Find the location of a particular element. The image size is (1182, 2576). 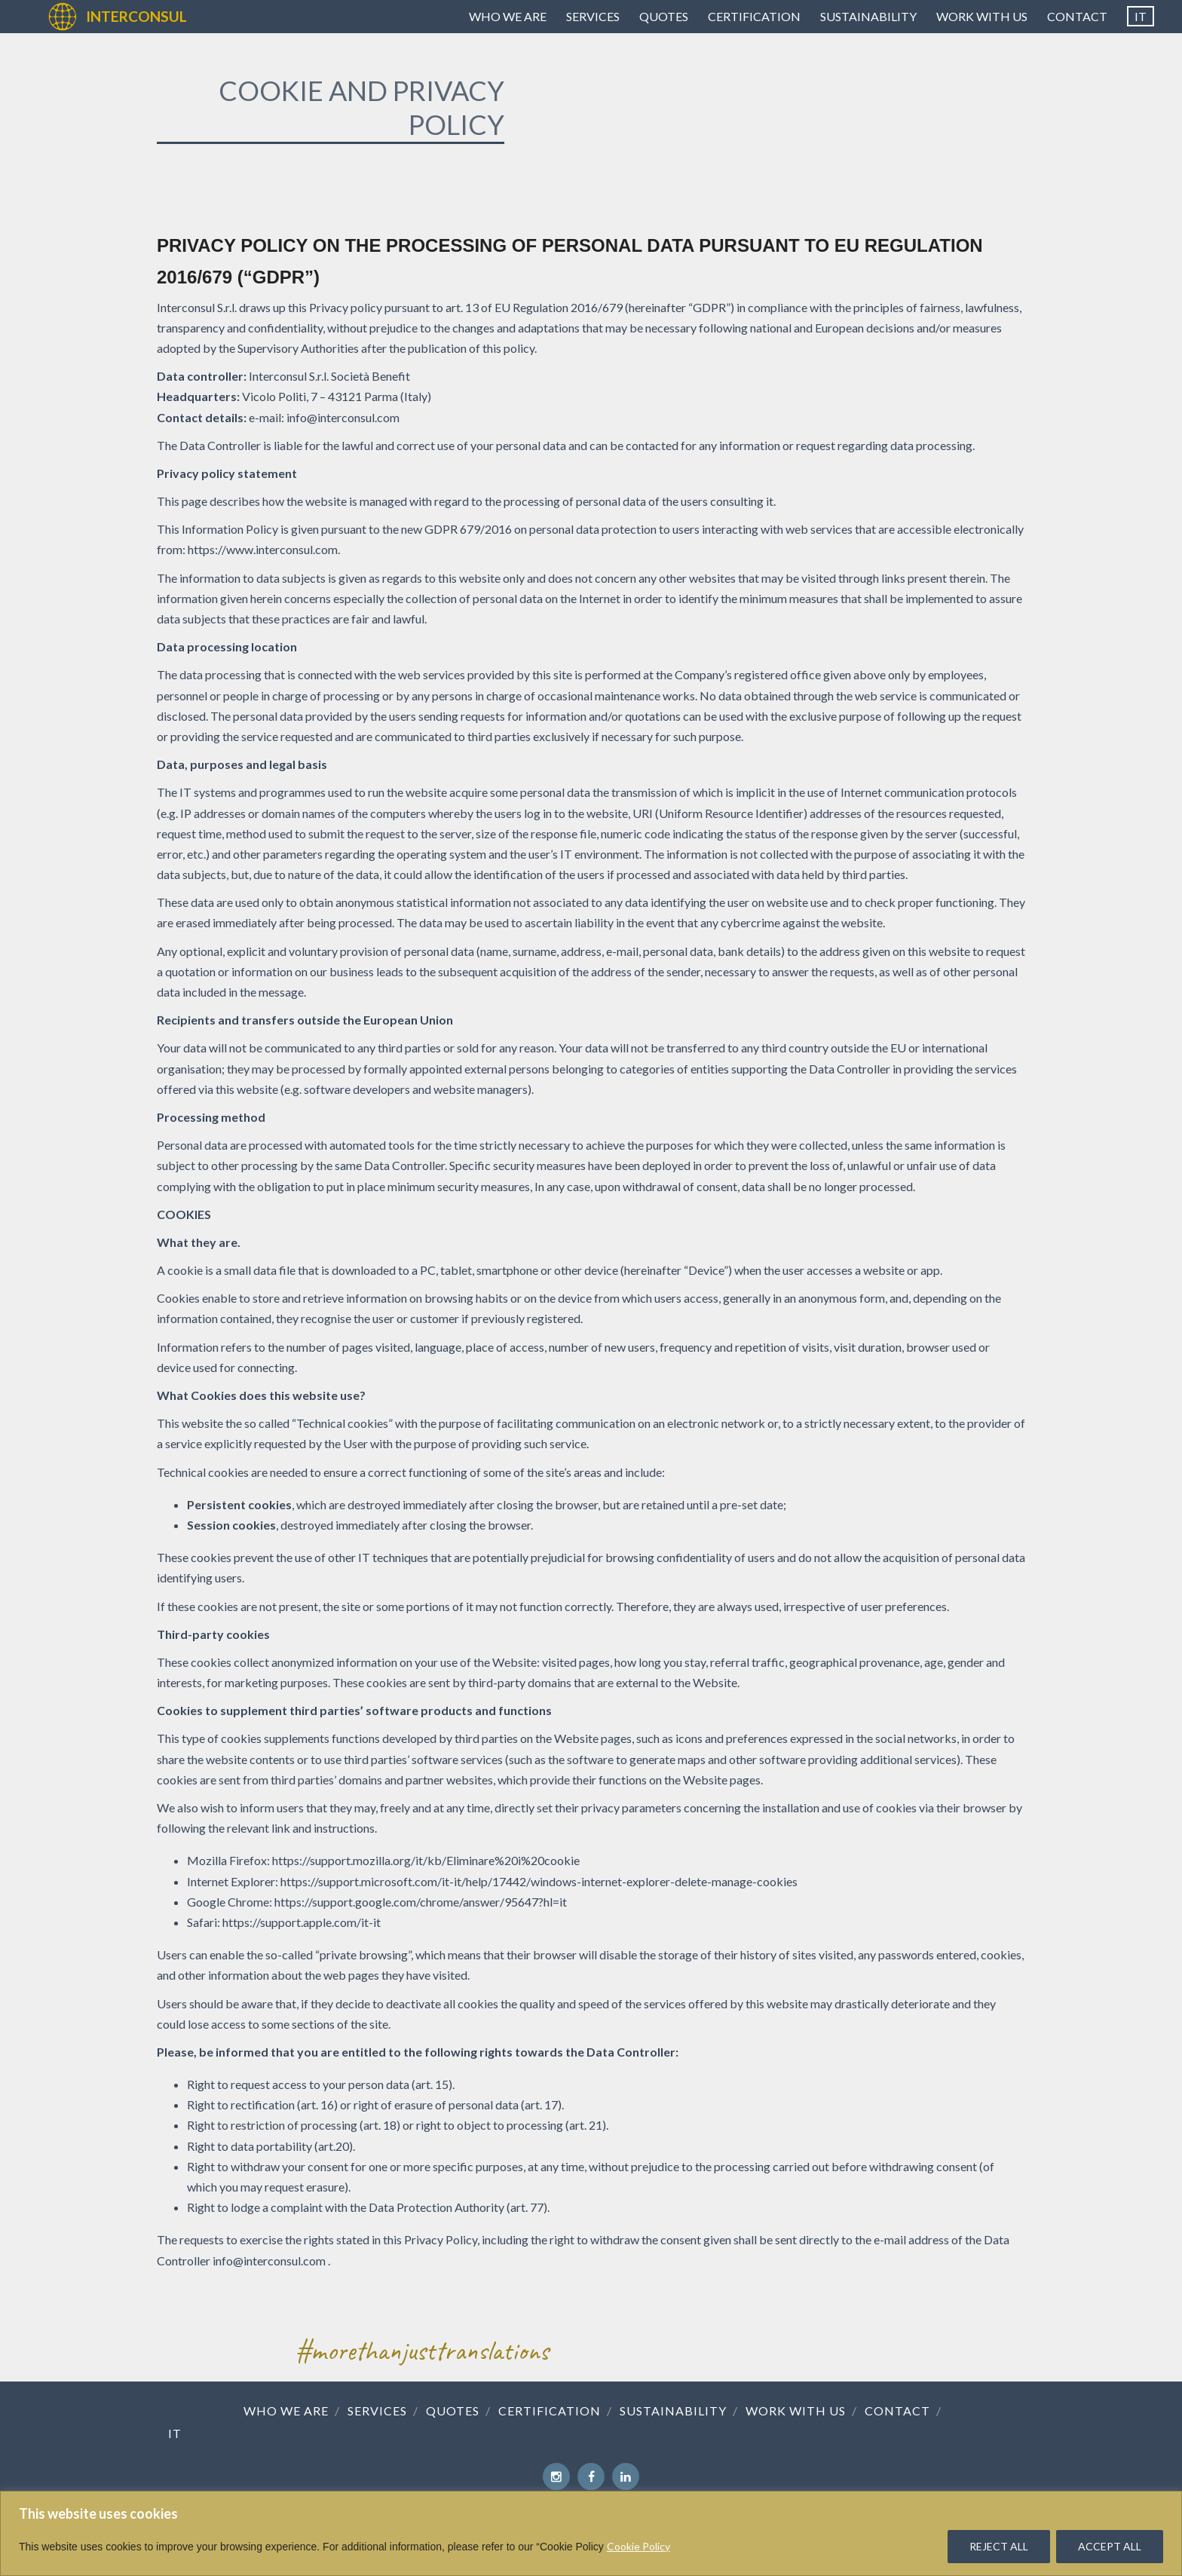

Services is located at coordinates (593, 16).